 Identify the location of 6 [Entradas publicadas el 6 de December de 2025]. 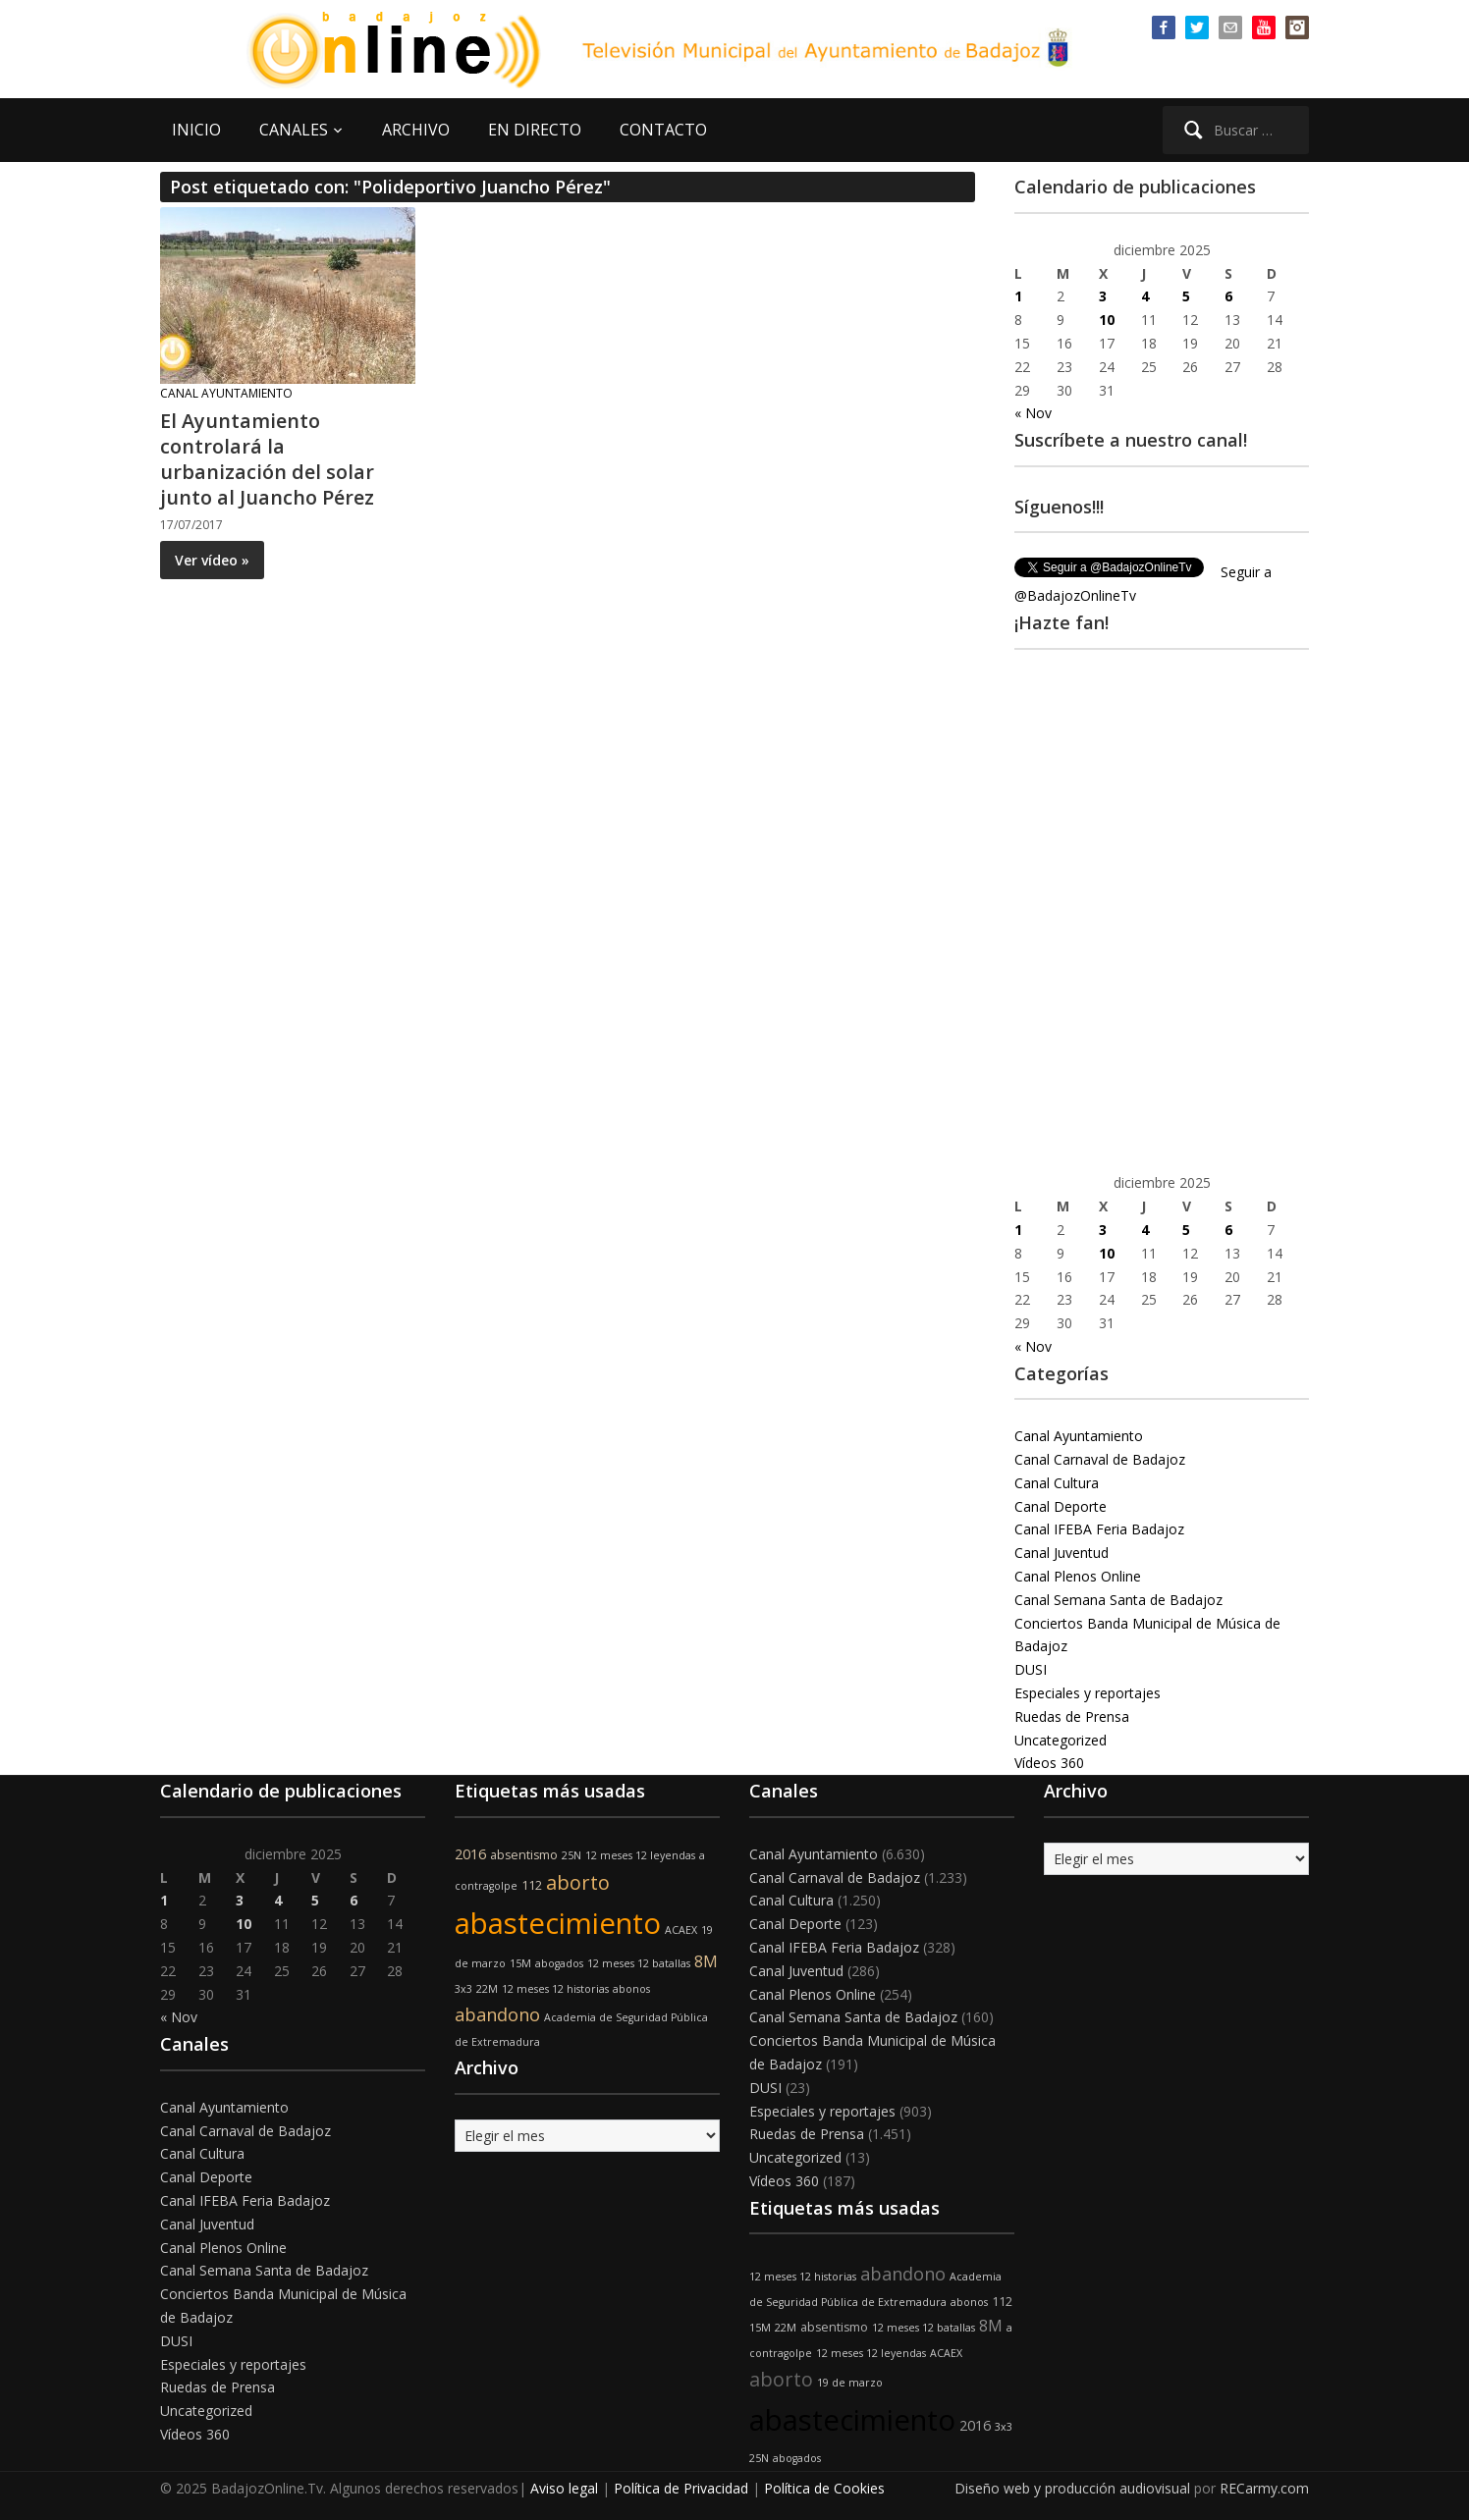
(1228, 296).